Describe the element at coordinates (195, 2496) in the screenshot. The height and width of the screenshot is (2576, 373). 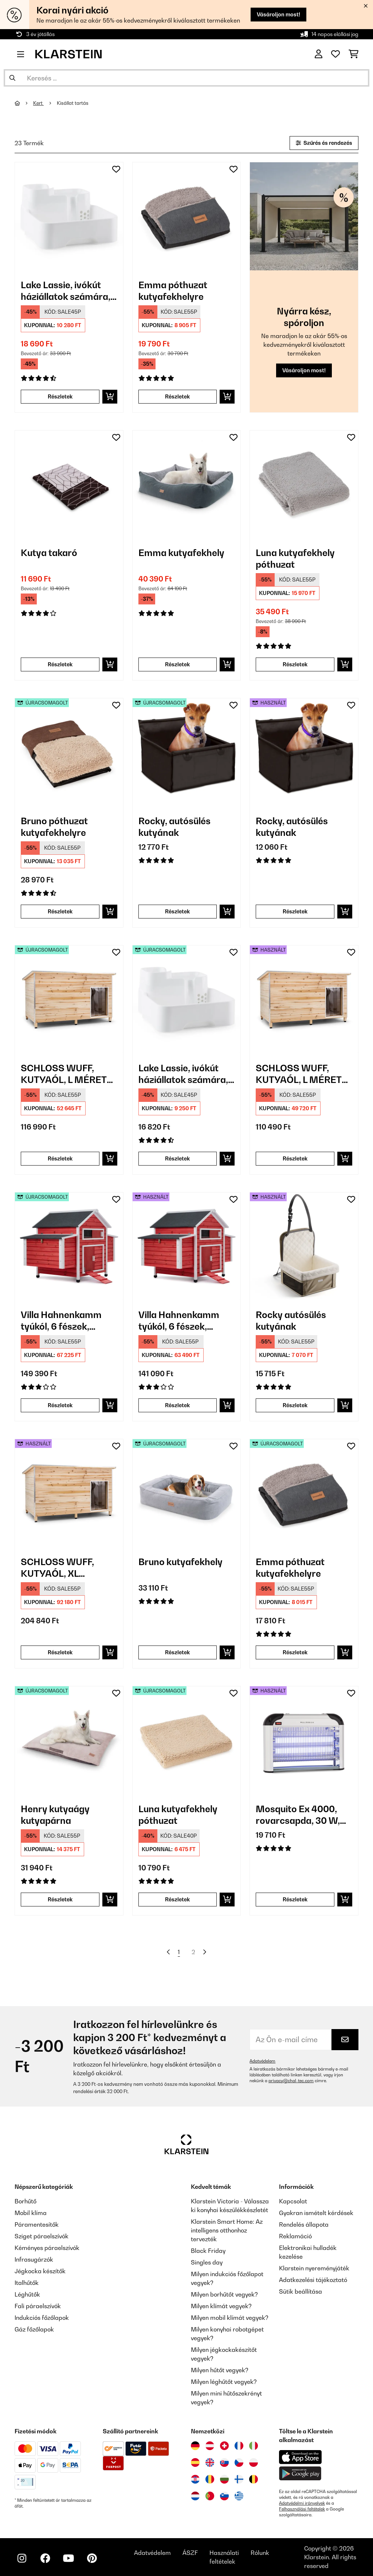
I see `[Látogasson el a Klarstein Hollandiába]` at that location.